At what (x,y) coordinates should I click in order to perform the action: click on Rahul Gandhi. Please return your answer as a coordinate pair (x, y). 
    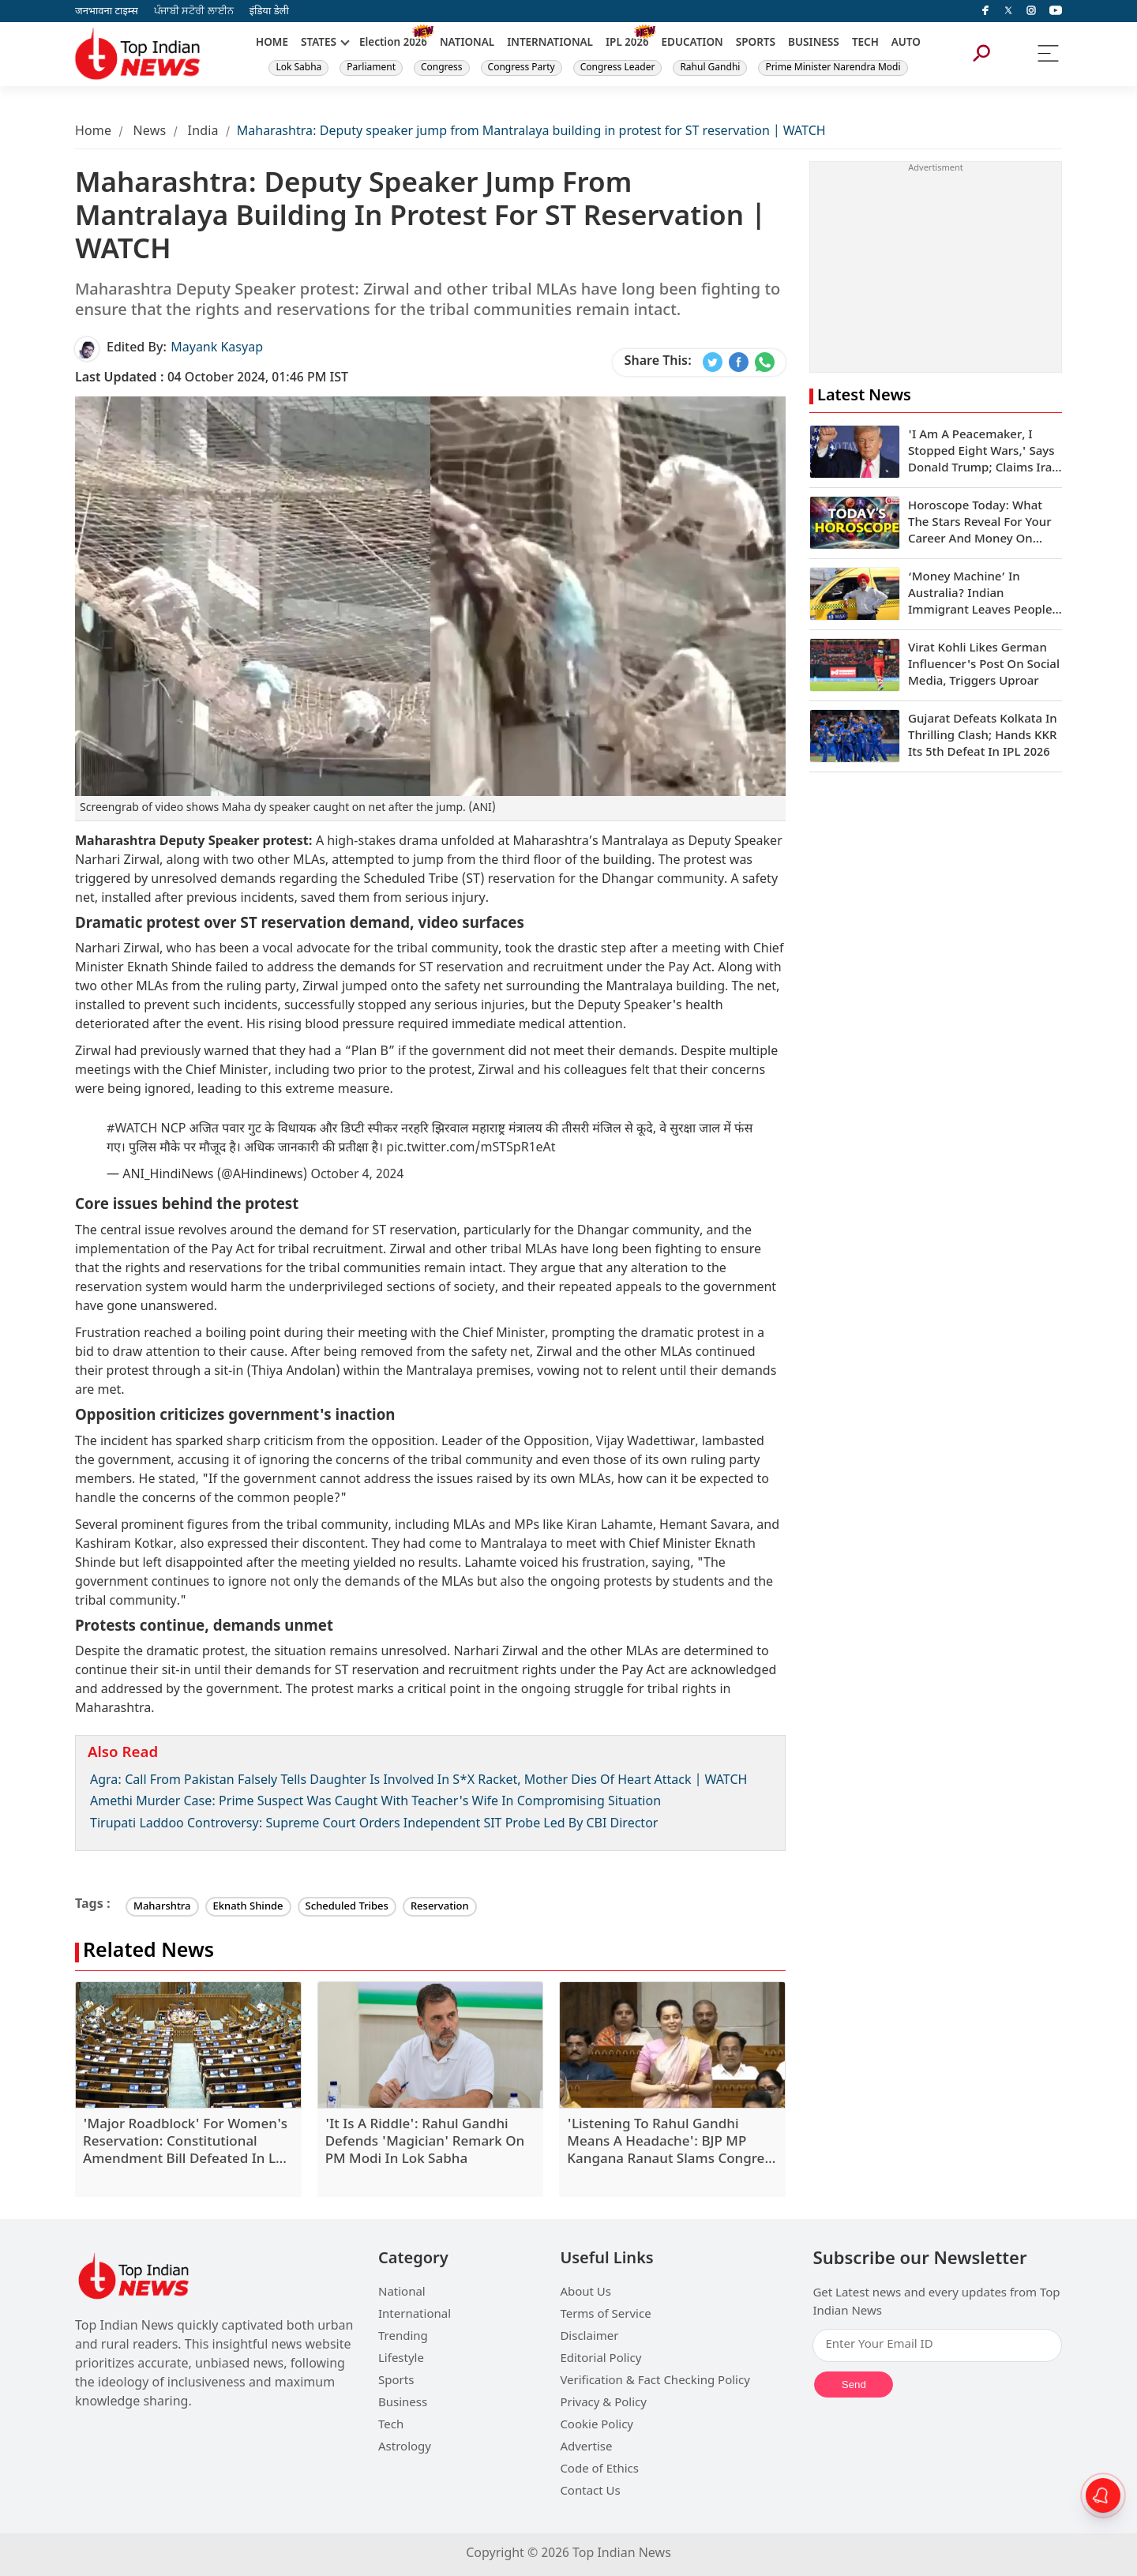
    Looking at the image, I should click on (710, 68).